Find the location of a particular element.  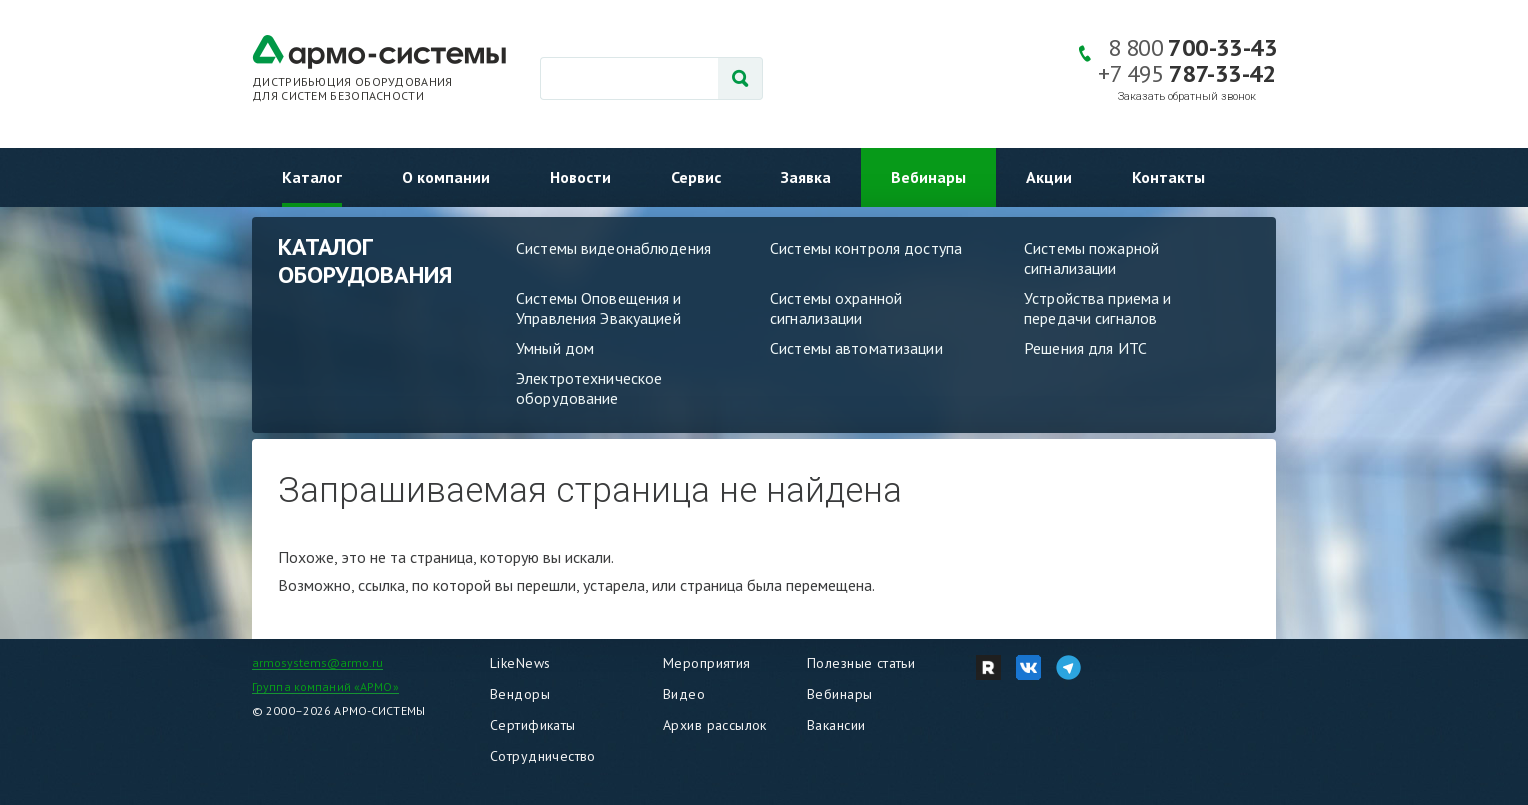

Вебинары is located at coordinates (928, 177).